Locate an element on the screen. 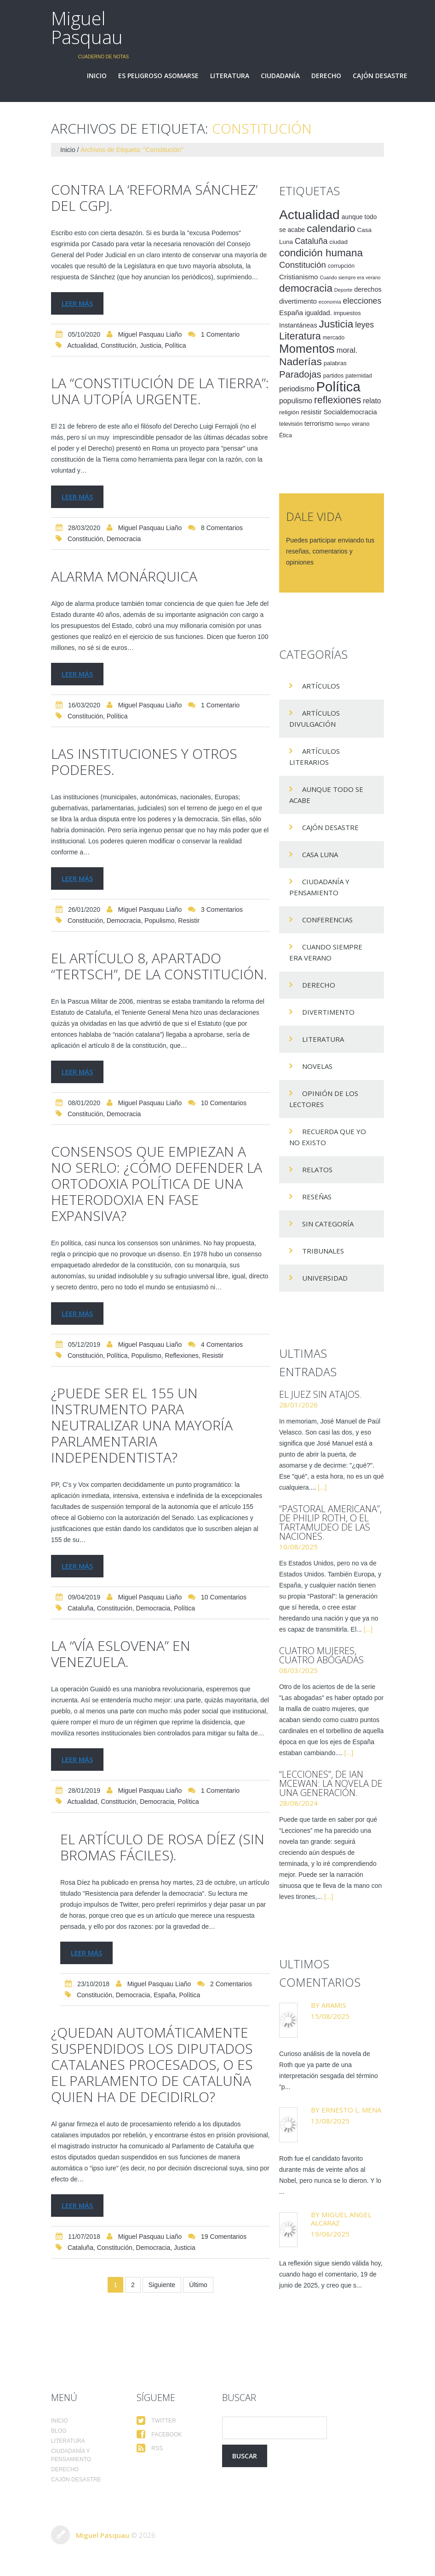  Conferencias is located at coordinates (327, 919).